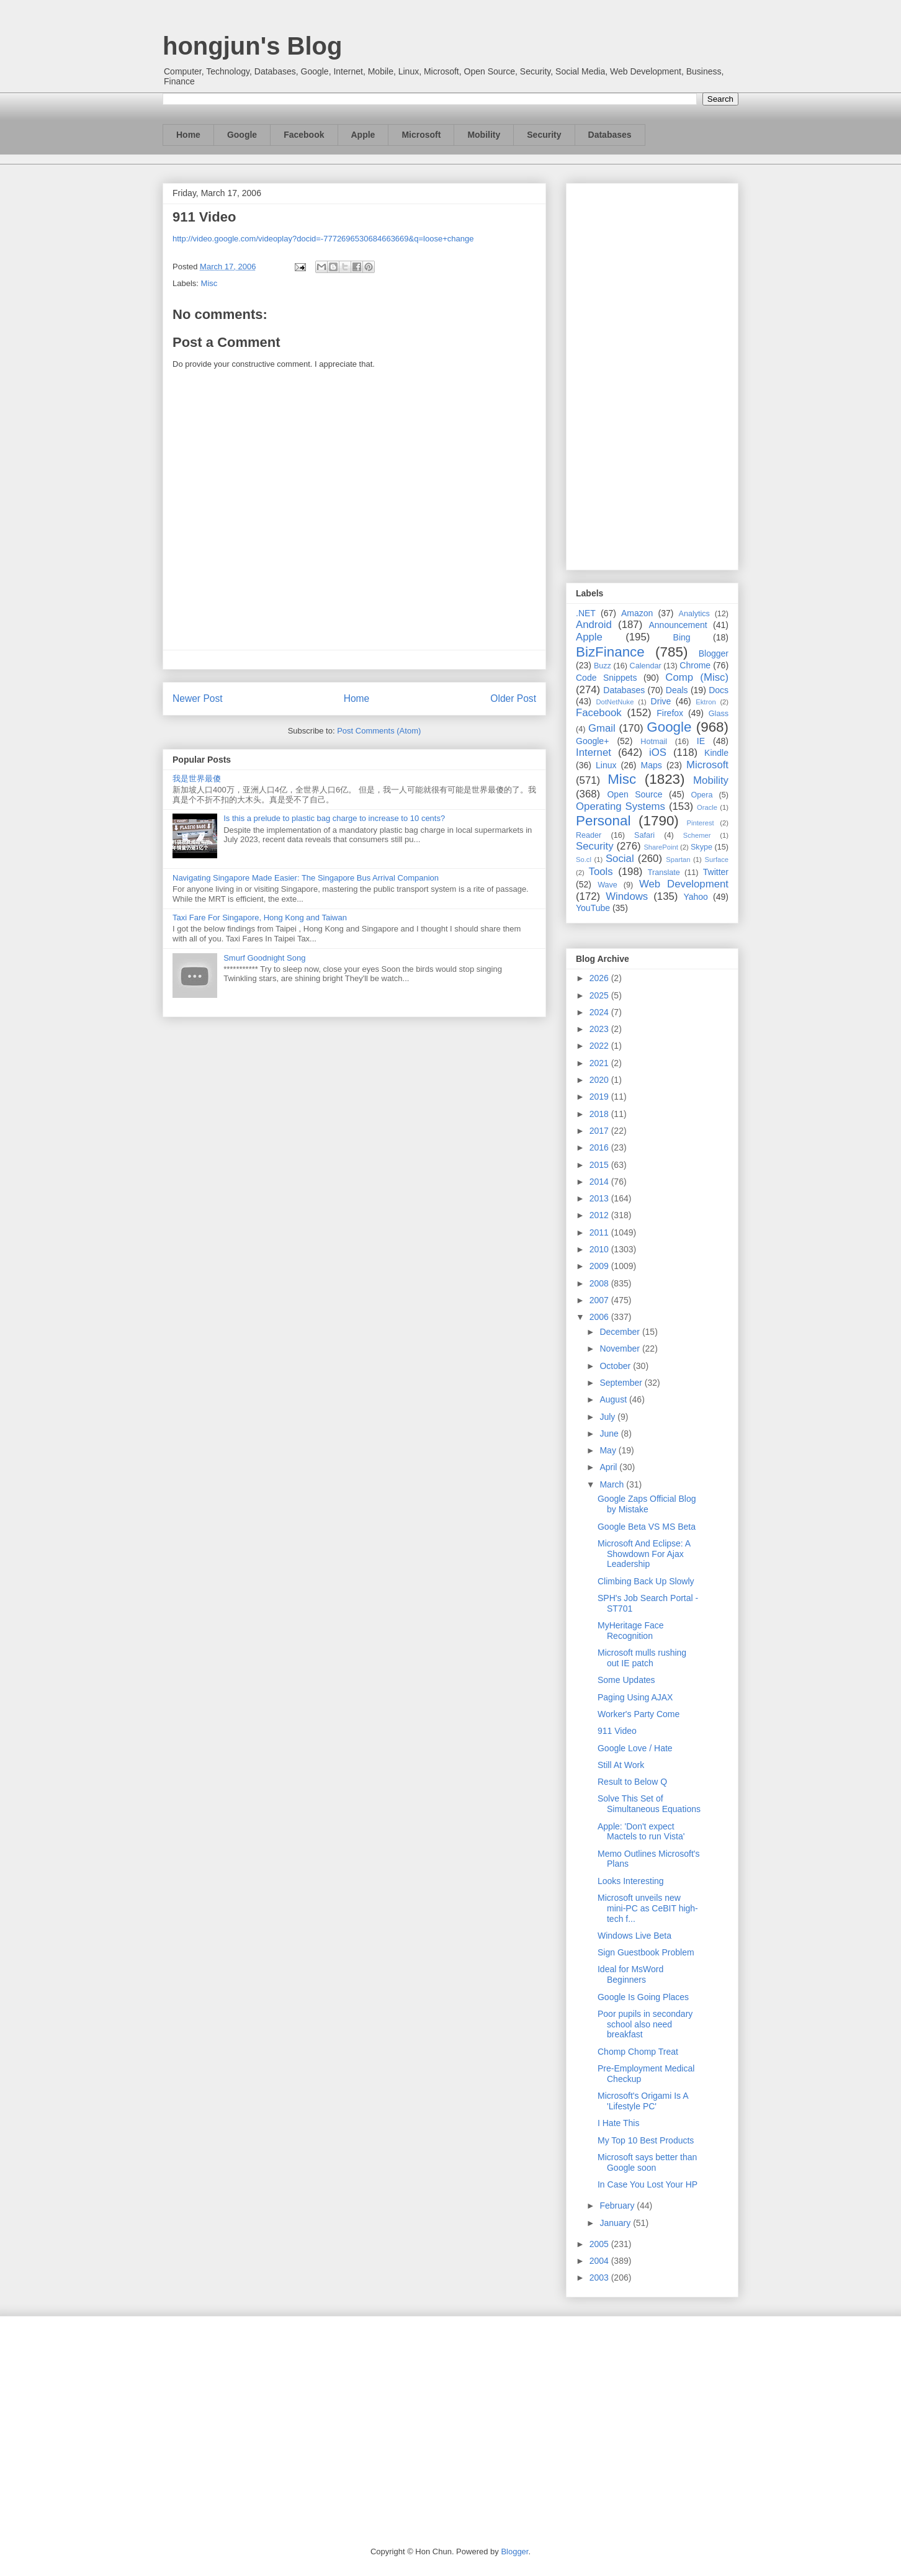 Image resolution: width=901 pixels, height=2576 pixels. I want to click on Hotmail, so click(653, 741).